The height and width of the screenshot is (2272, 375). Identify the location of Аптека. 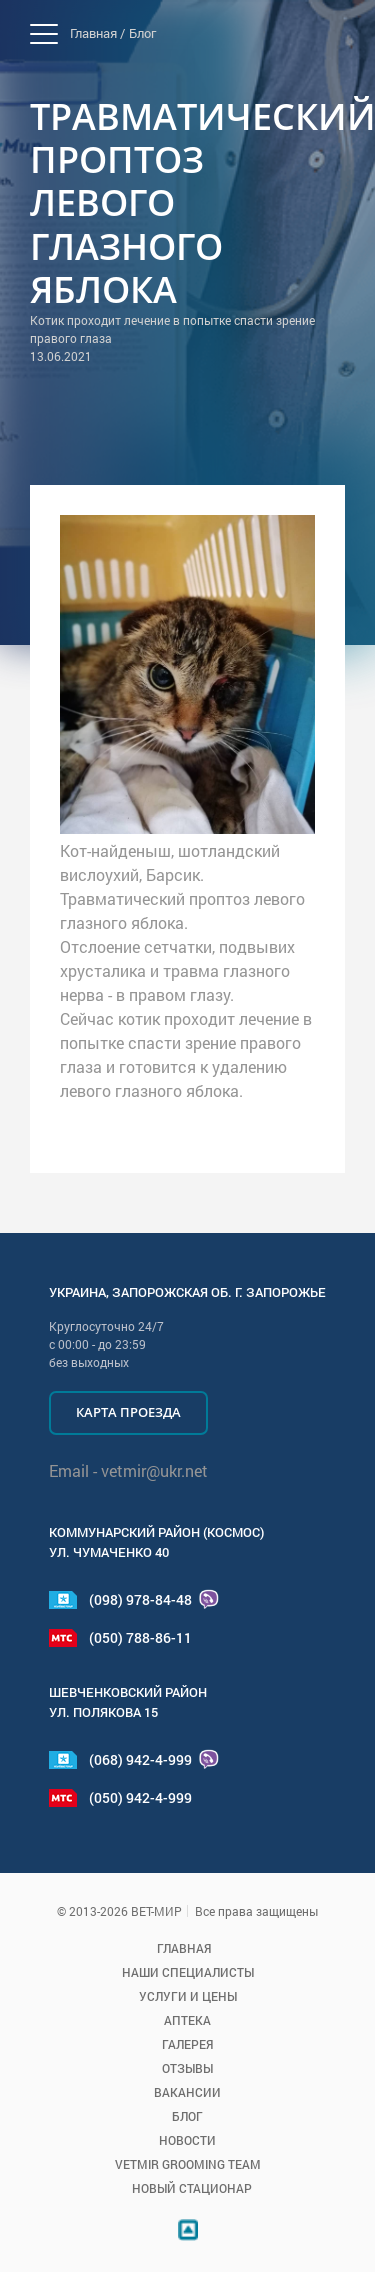
(187, 2020).